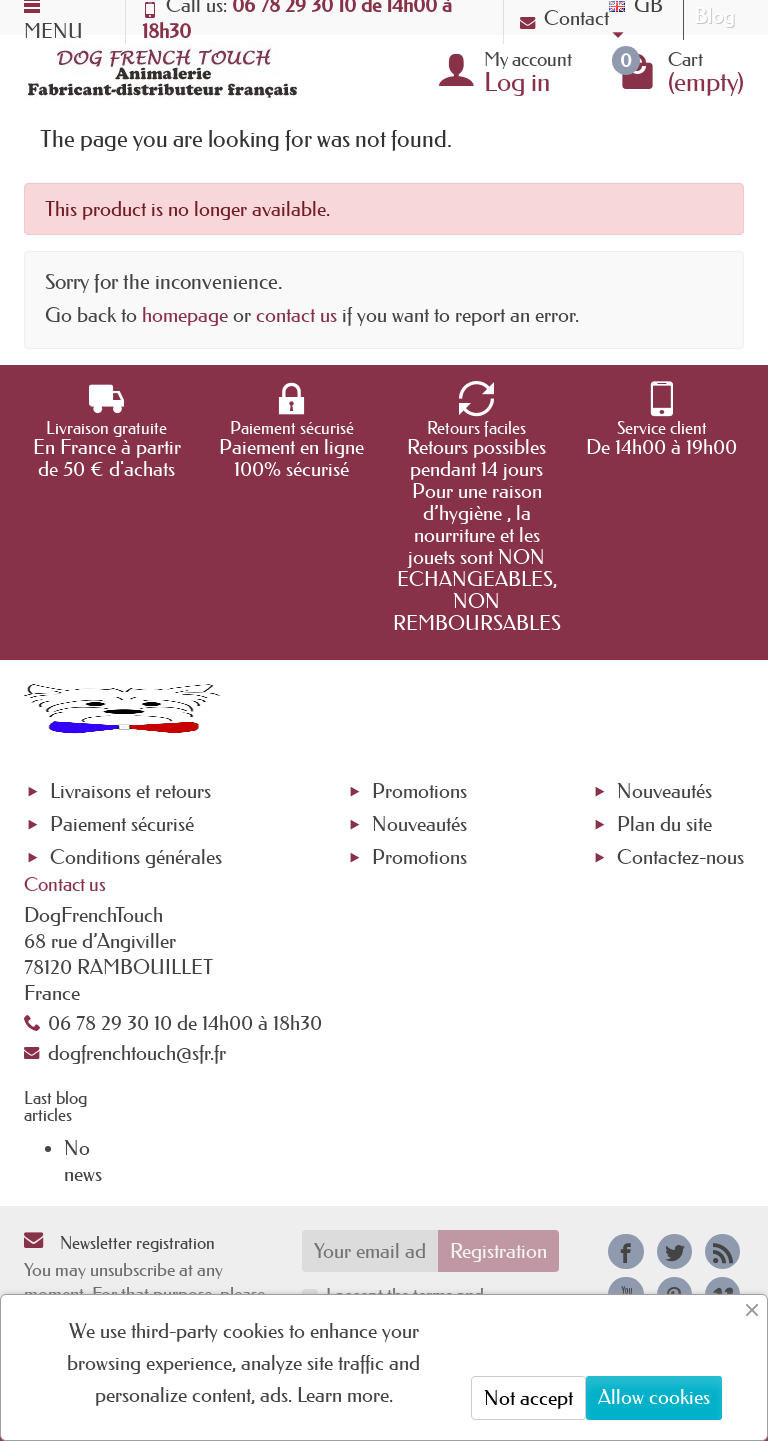  What do you see at coordinates (419, 824) in the screenshot?
I see `Nouveautés` at bounding box center [419, 824].